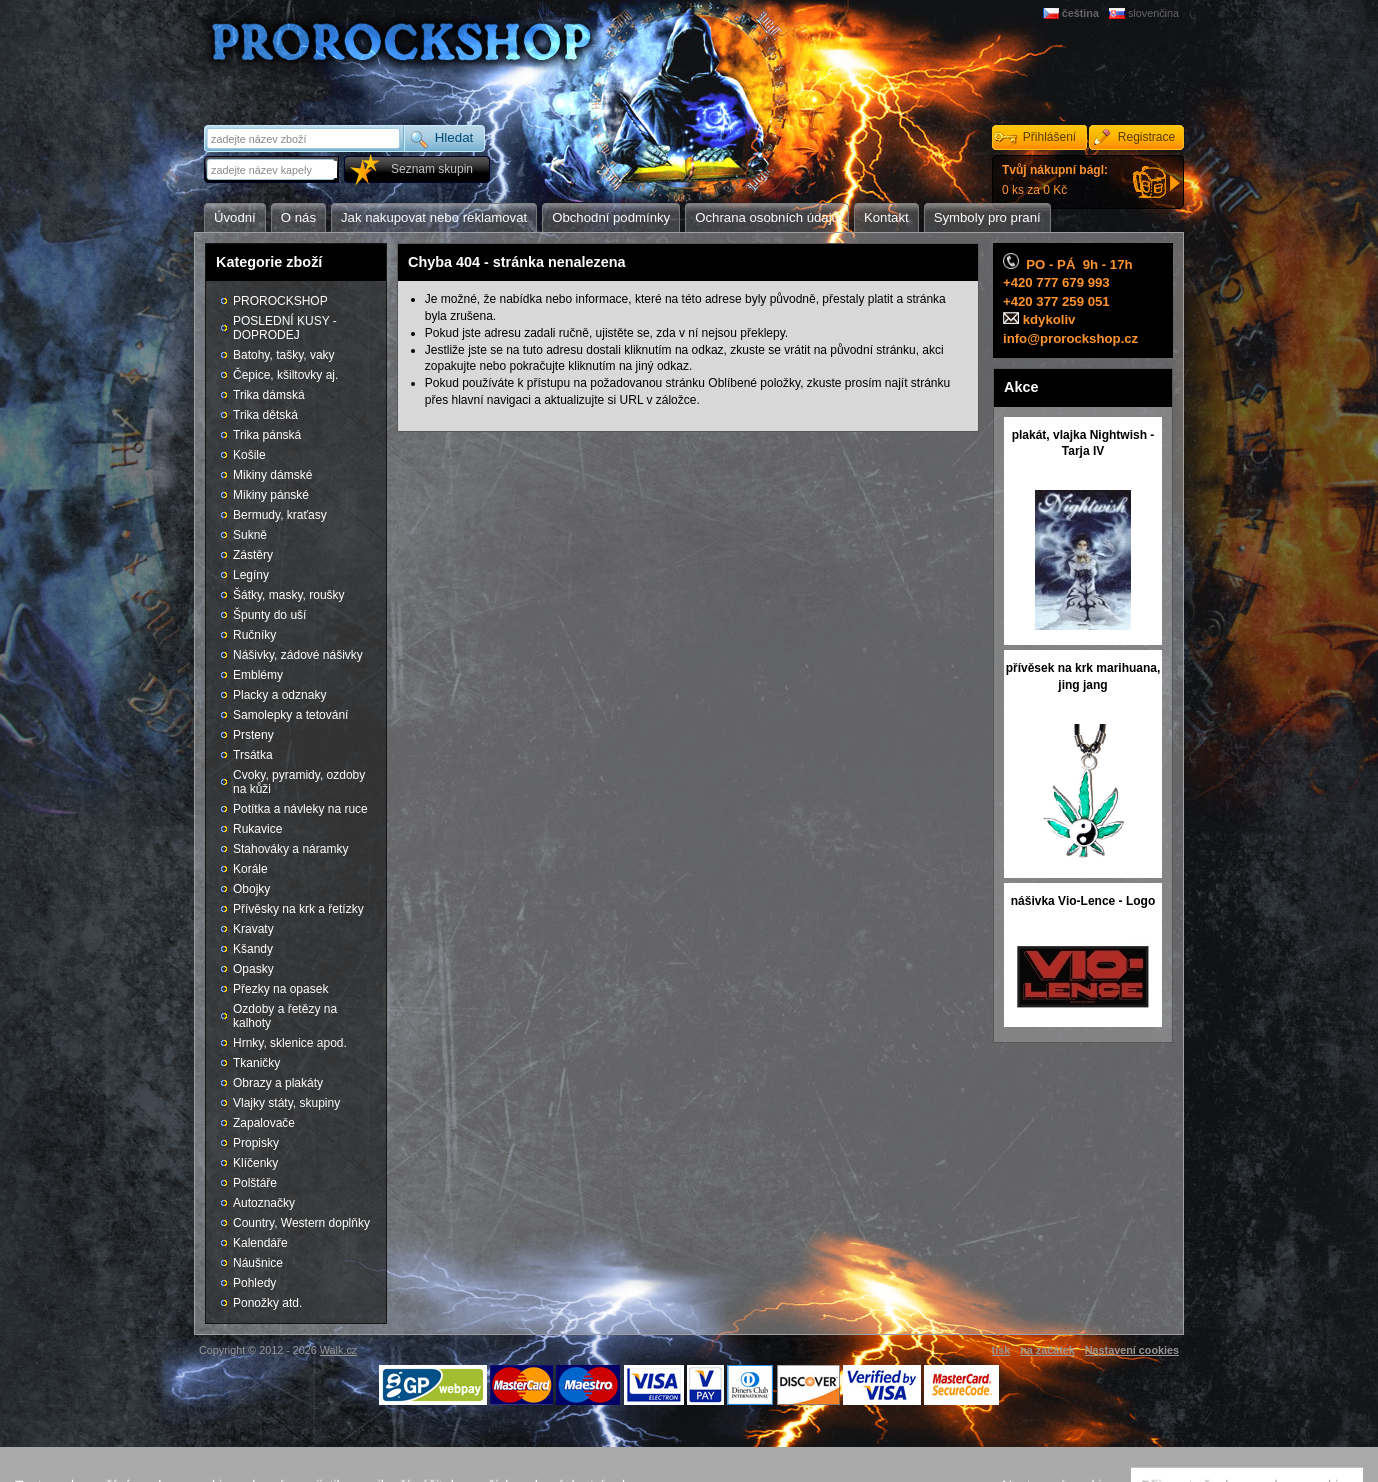  What do you see at coordinates (255, 1163) in the screenshot?
I see `Klíčenky` at bounding box center [255, 1163].